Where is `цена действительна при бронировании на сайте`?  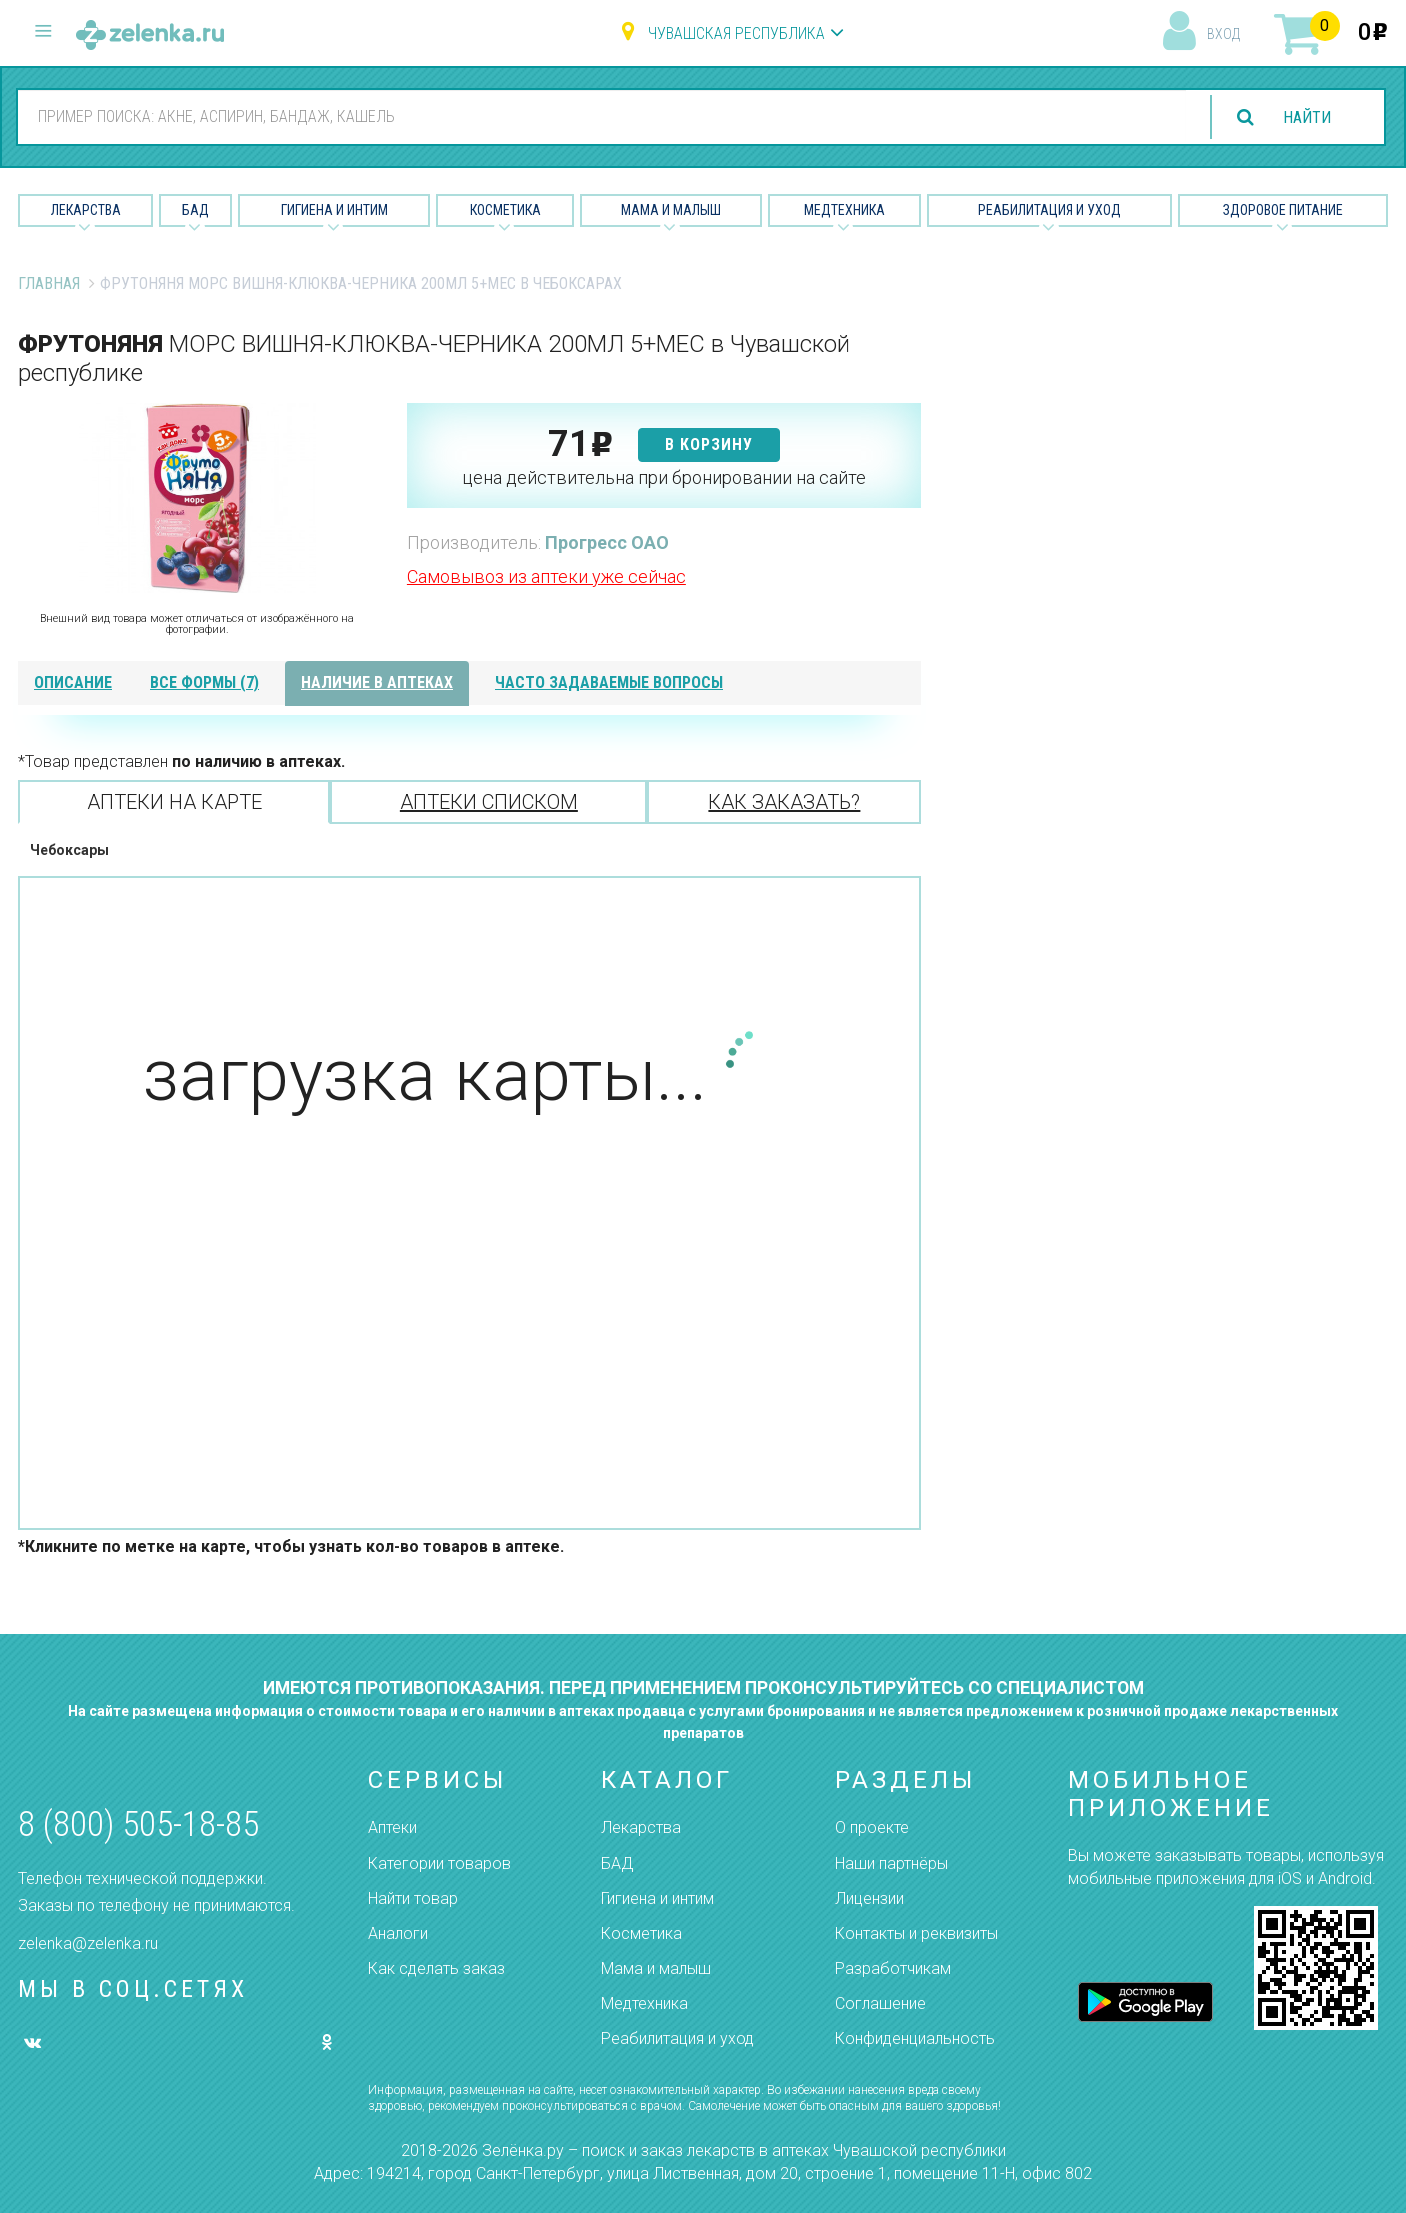
цена действительна при бронировании на сайте is located at coordinates (664, 477).